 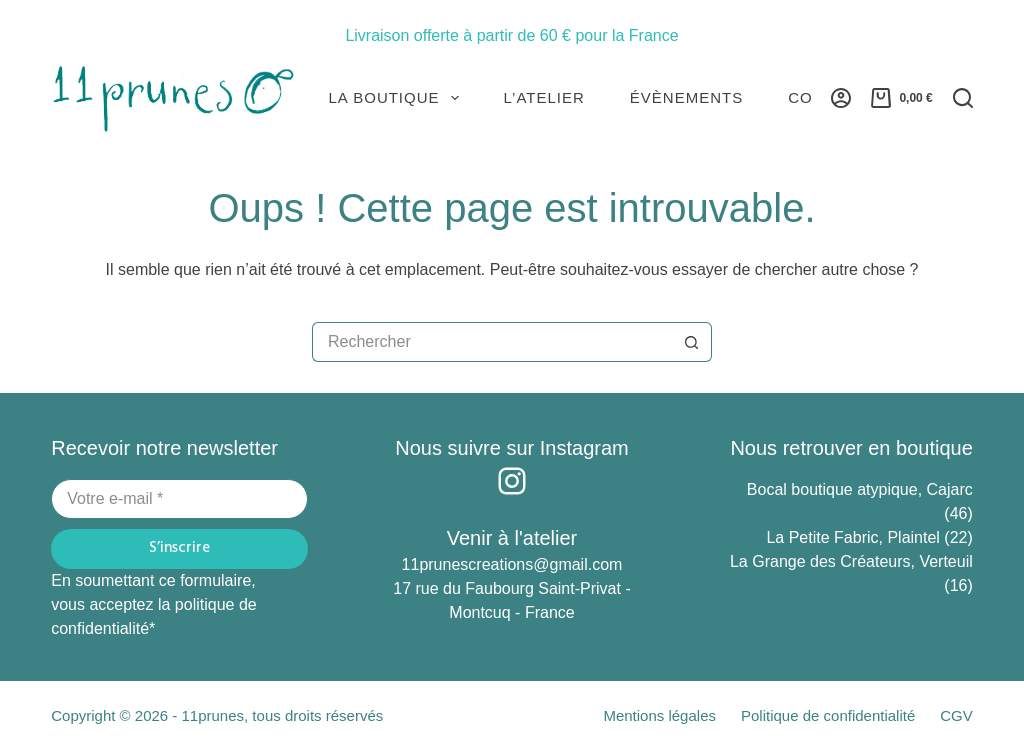 I want to click on S’inscrire, so click(x=179, y=548).